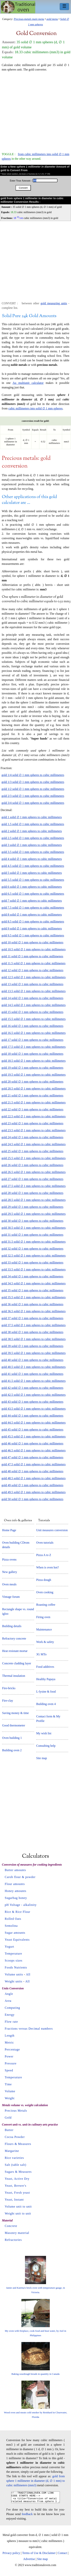  Describe the element at coordinates (32, 998) in the screenshot. I see `gold 14 solid ∅ 1 mm spheres to cubic millimeters` at that location.